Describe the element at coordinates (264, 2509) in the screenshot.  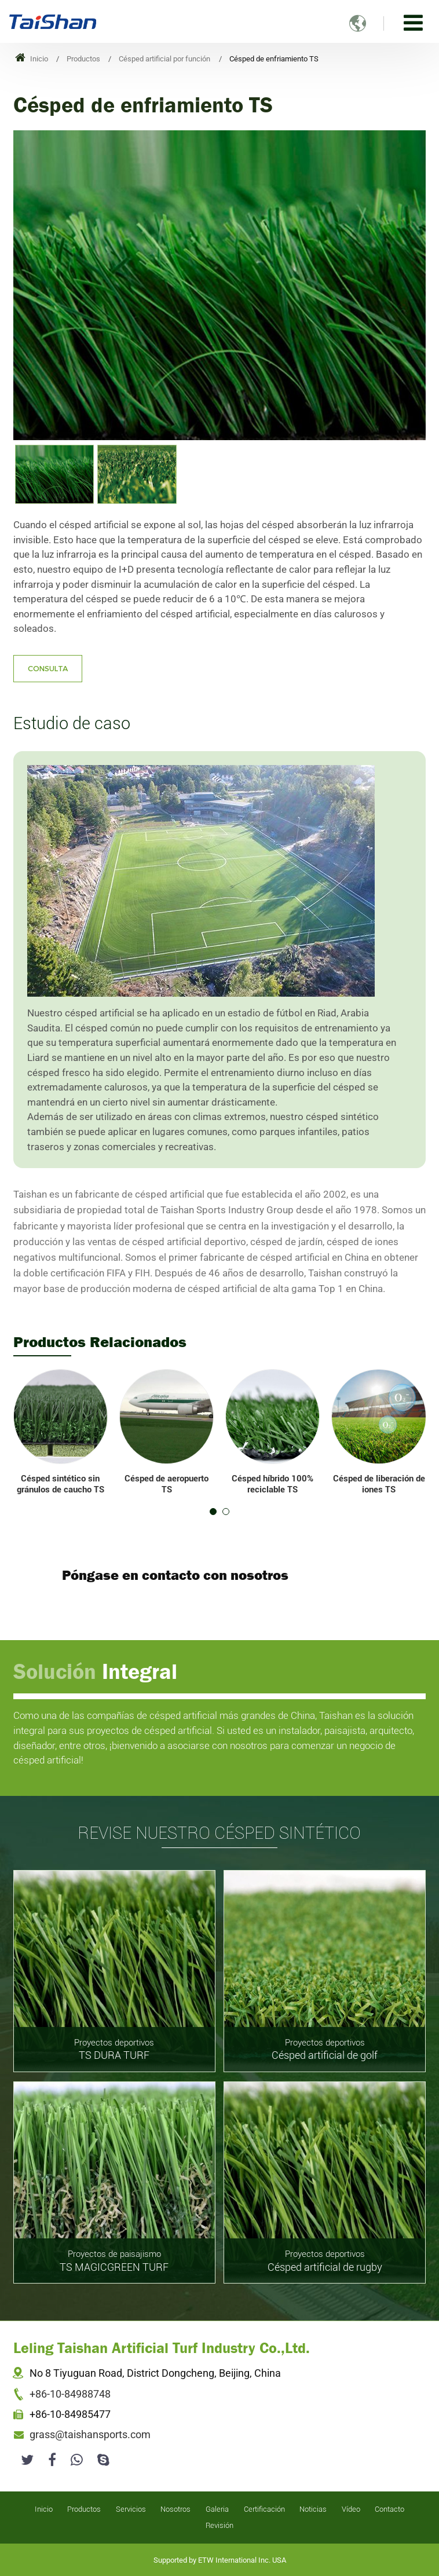
I see `Certificación` at that location.